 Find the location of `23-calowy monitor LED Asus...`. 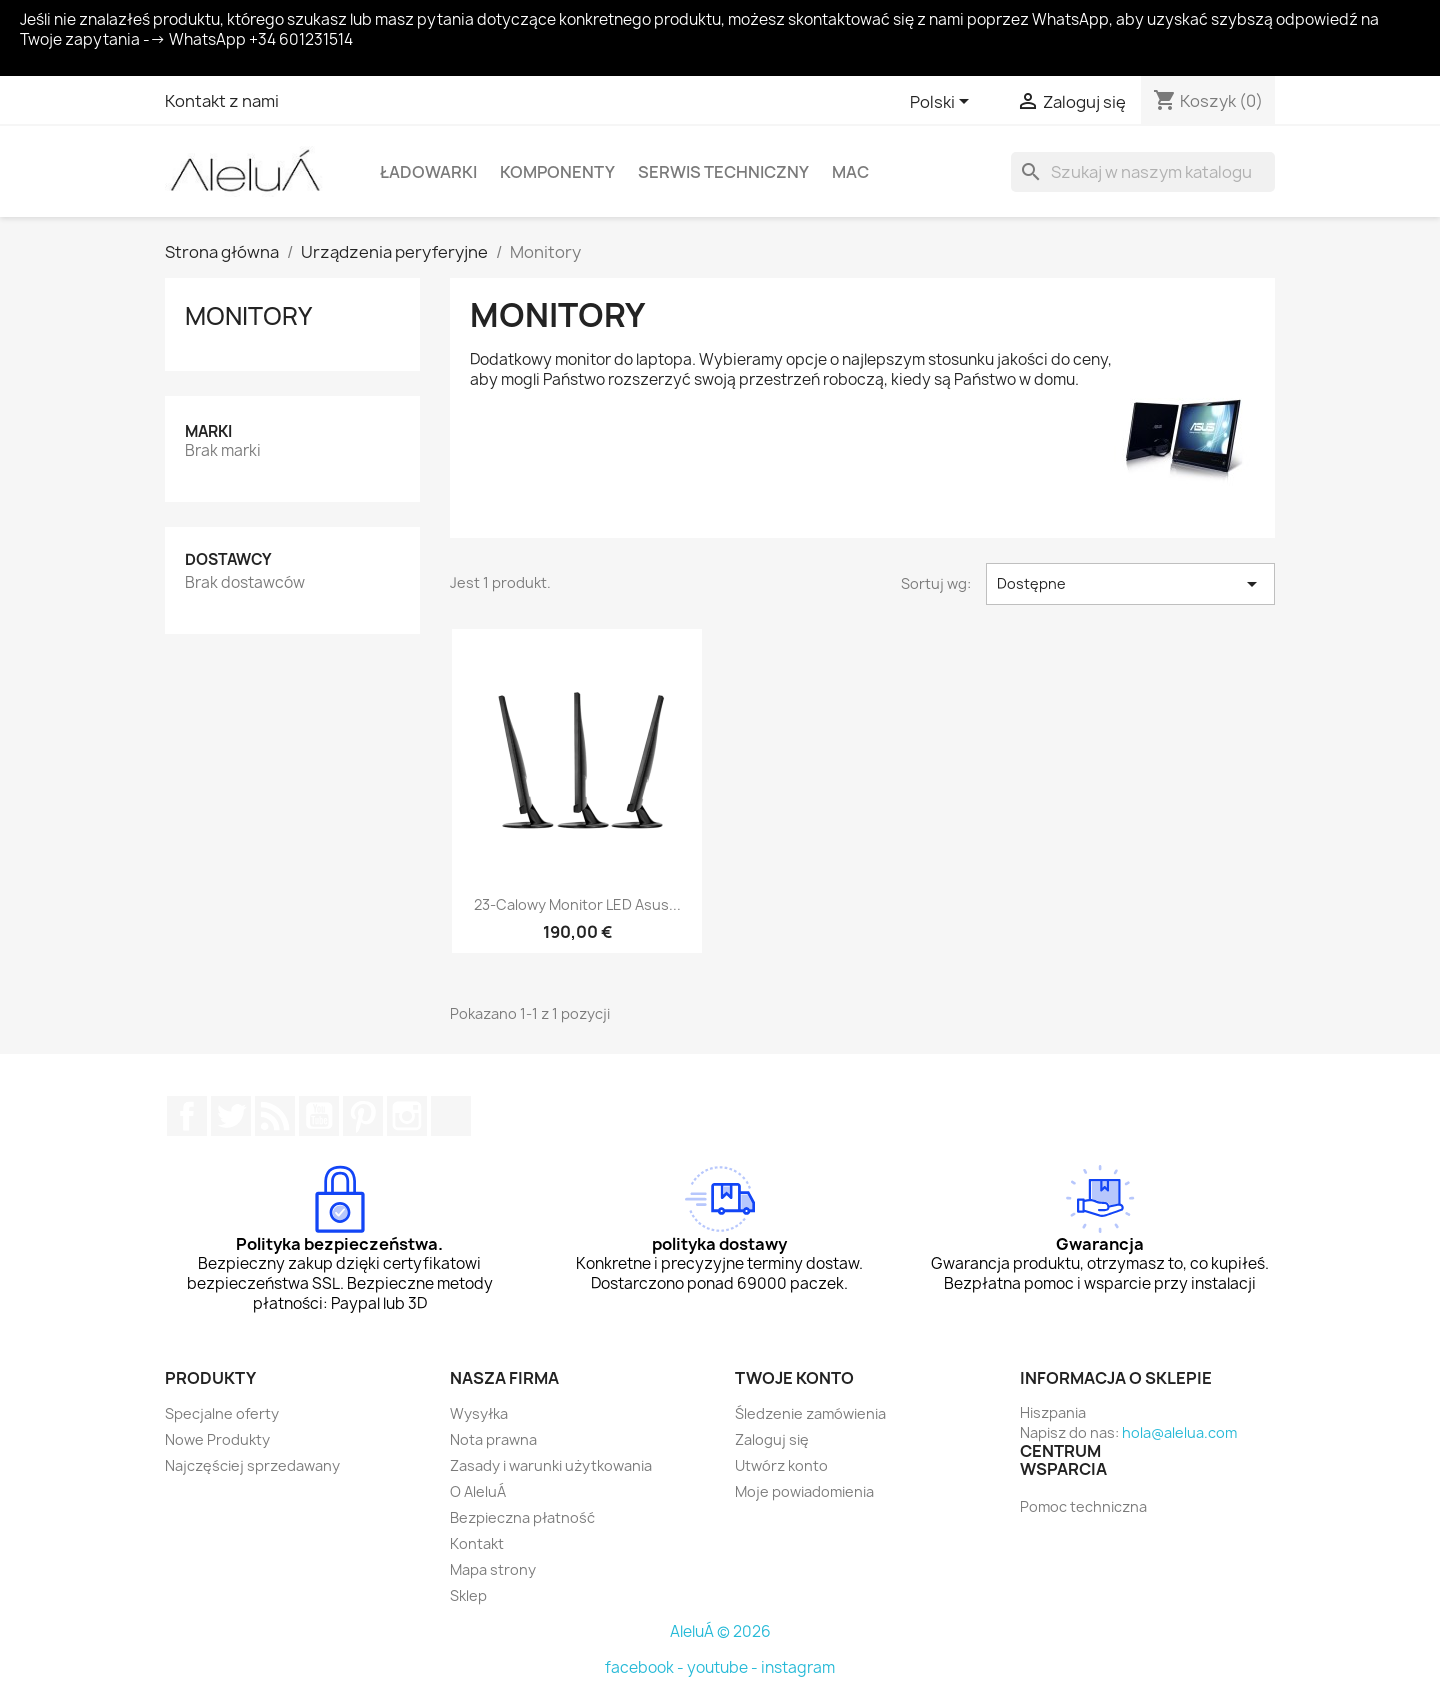

23-calowy monitor LED Asus... is located at coordinates (577, 904).